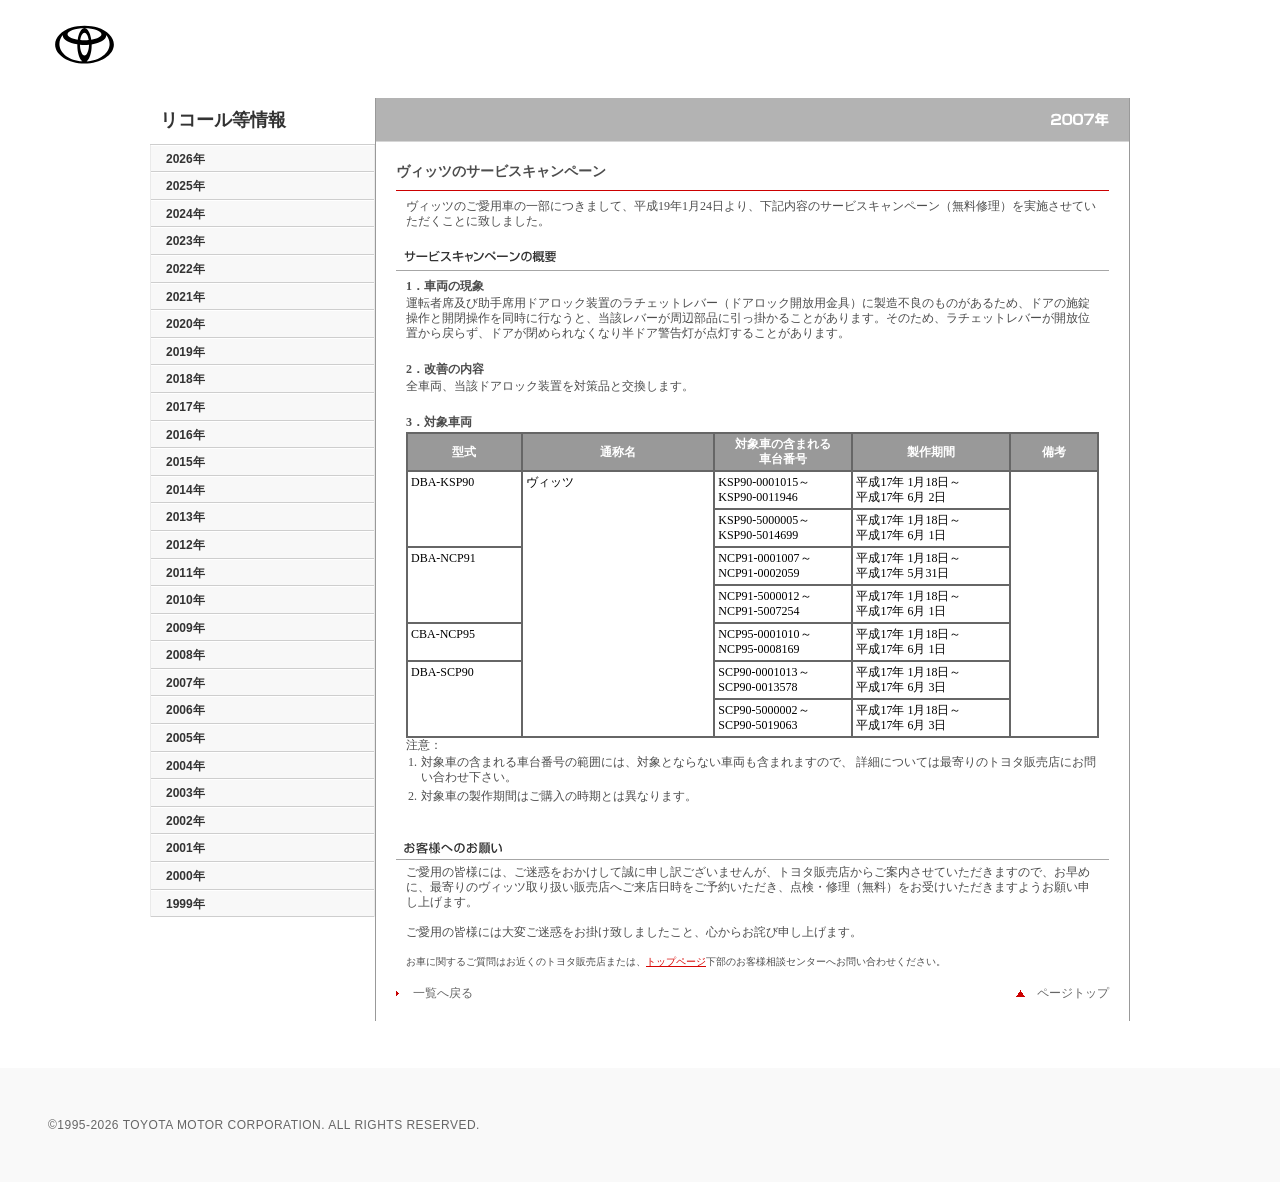  What do you see at coordinates (185, 766) in the screenshot?
I see `2004年` at bounding box center [185, 766].